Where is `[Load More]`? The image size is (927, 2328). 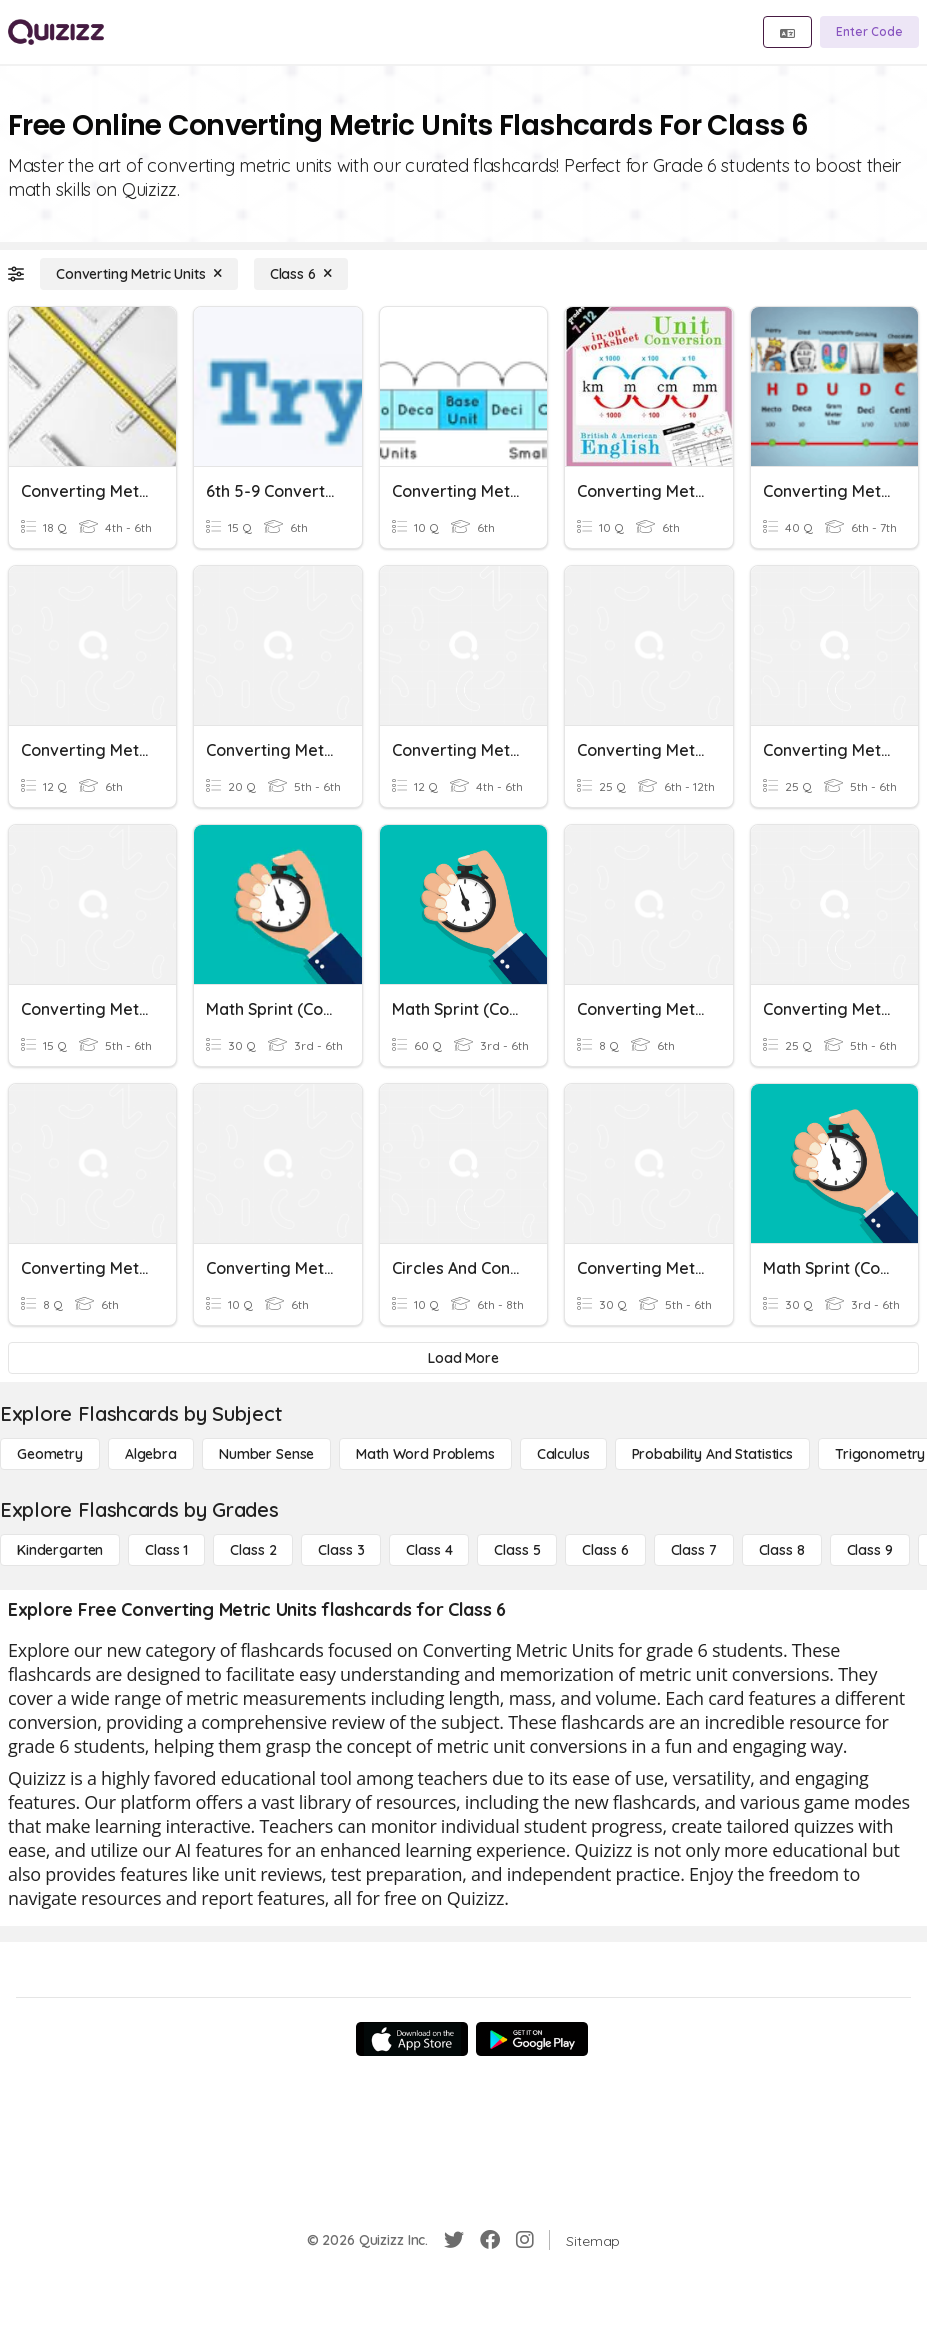
[Load More] is located at coordinates (463, 1358).